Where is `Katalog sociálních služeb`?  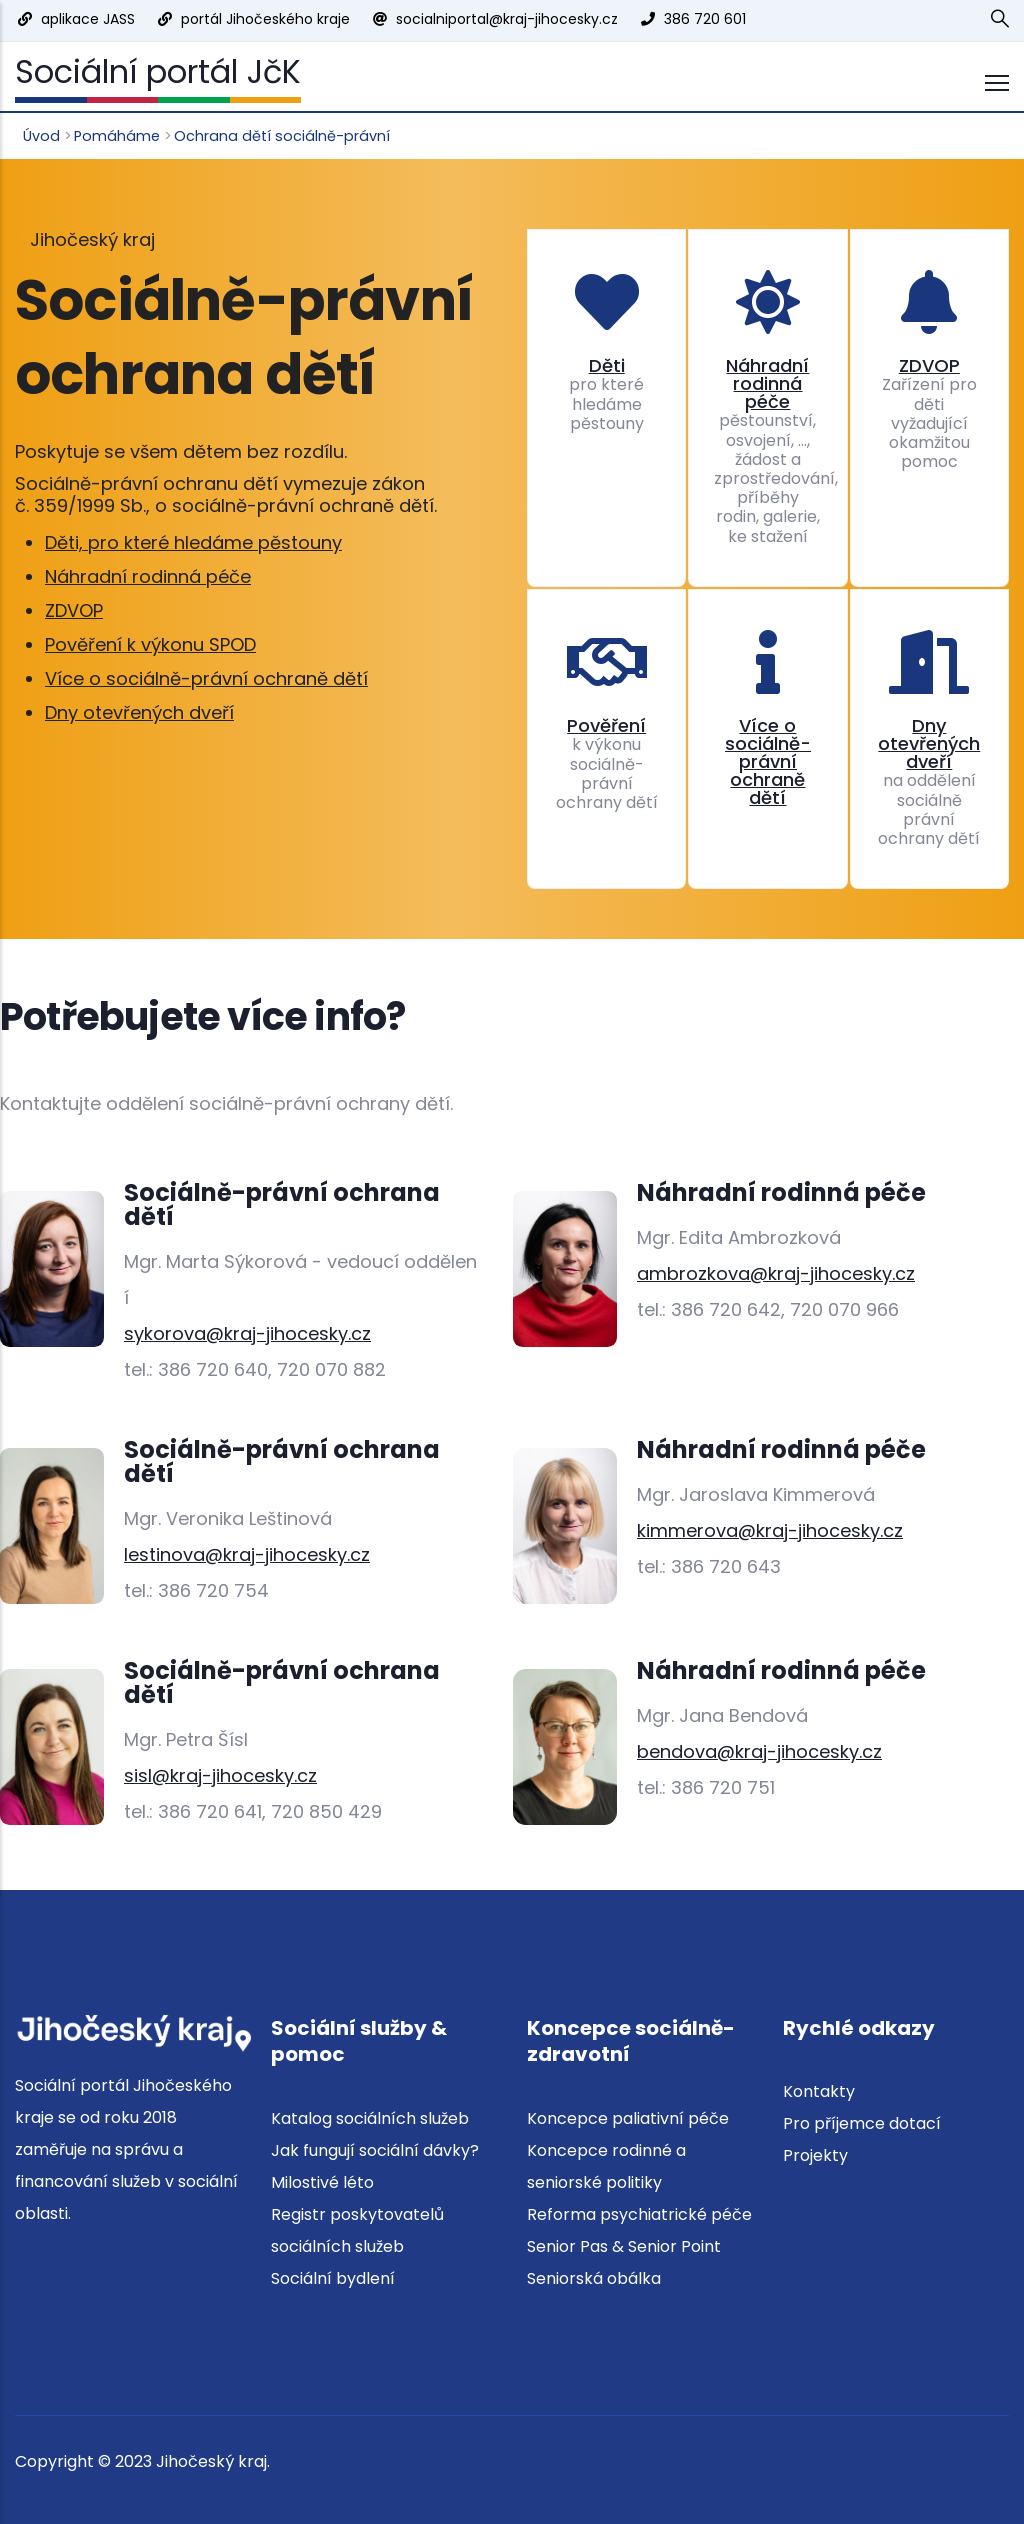 Katalog sociálních služeb is located at coordinates (370, 2118).